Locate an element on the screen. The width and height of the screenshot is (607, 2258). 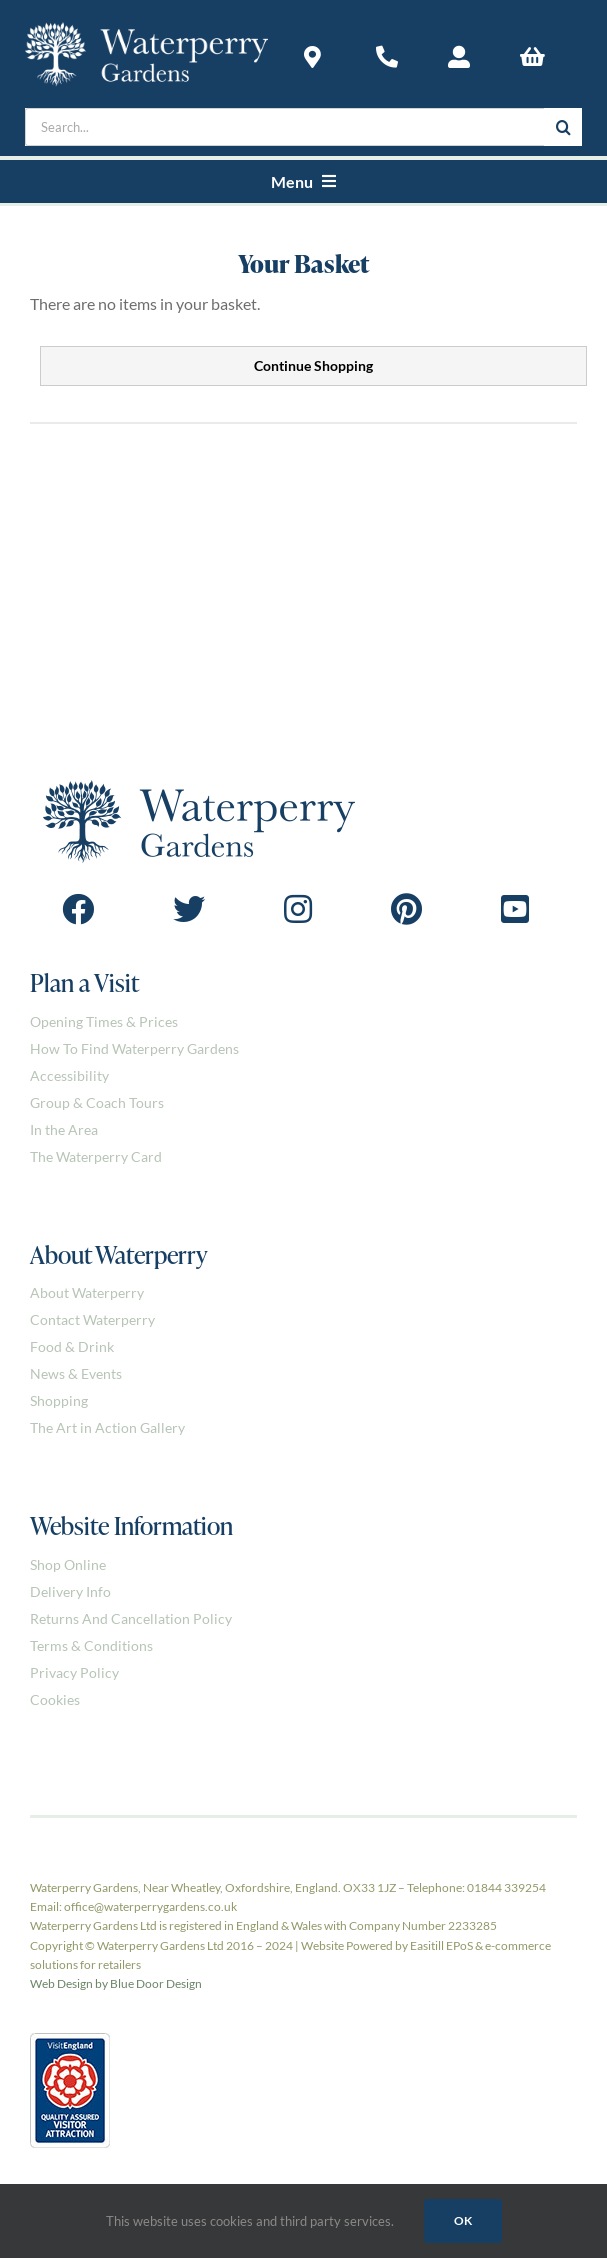
Food & Drink is located at coordinates (72, 1346).